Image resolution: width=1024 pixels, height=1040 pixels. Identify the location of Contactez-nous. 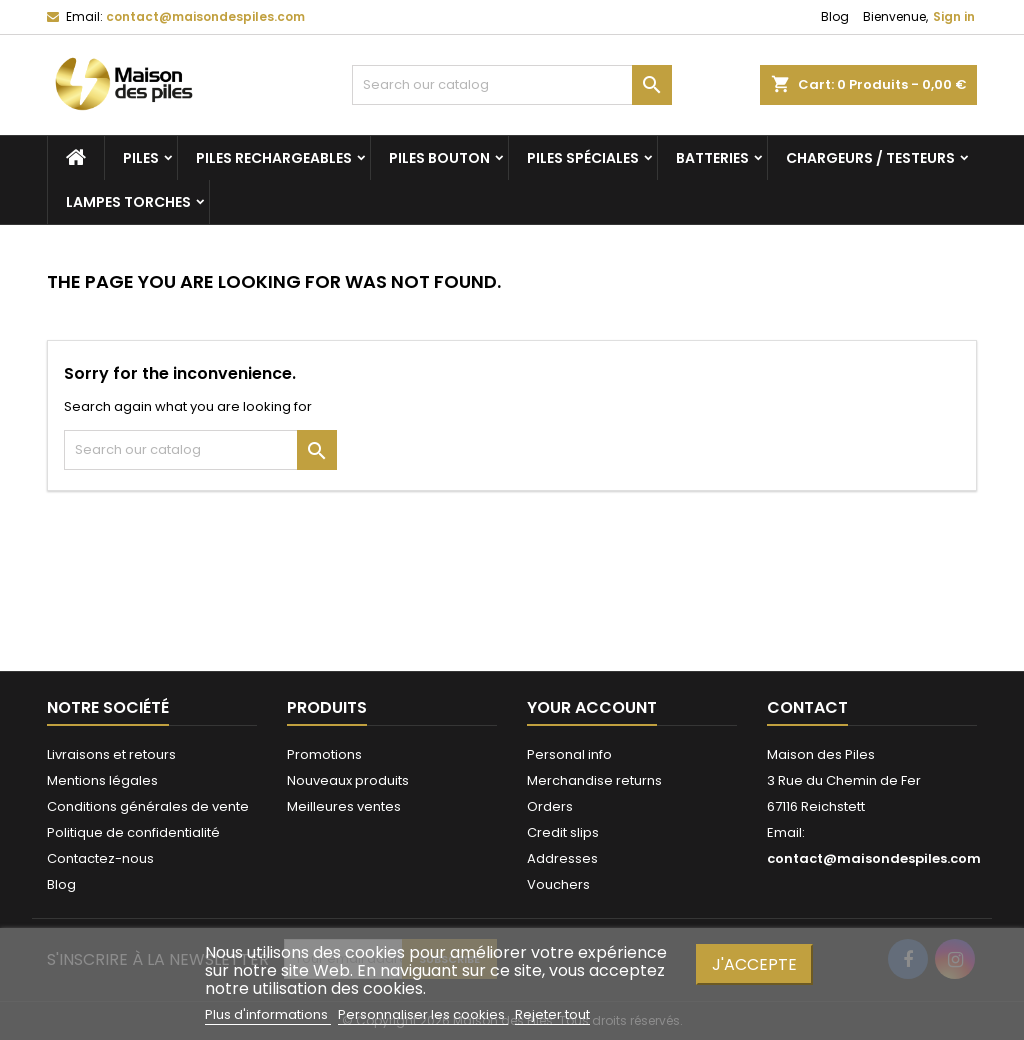
(100, 858).